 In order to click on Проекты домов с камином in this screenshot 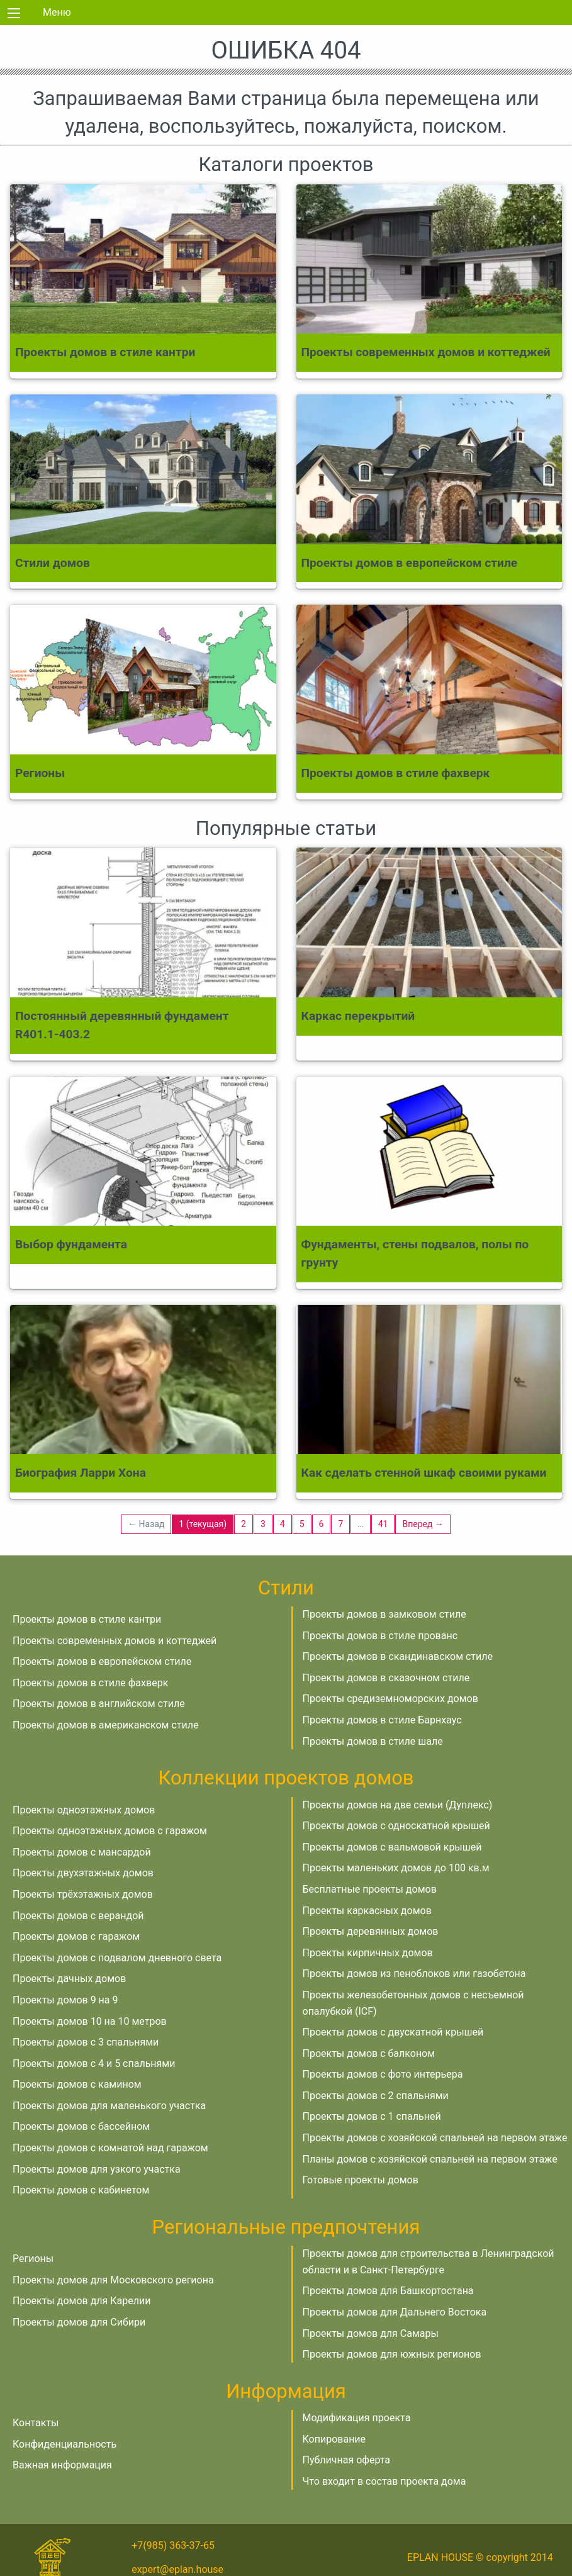, I will do `click(77, 2084)`.